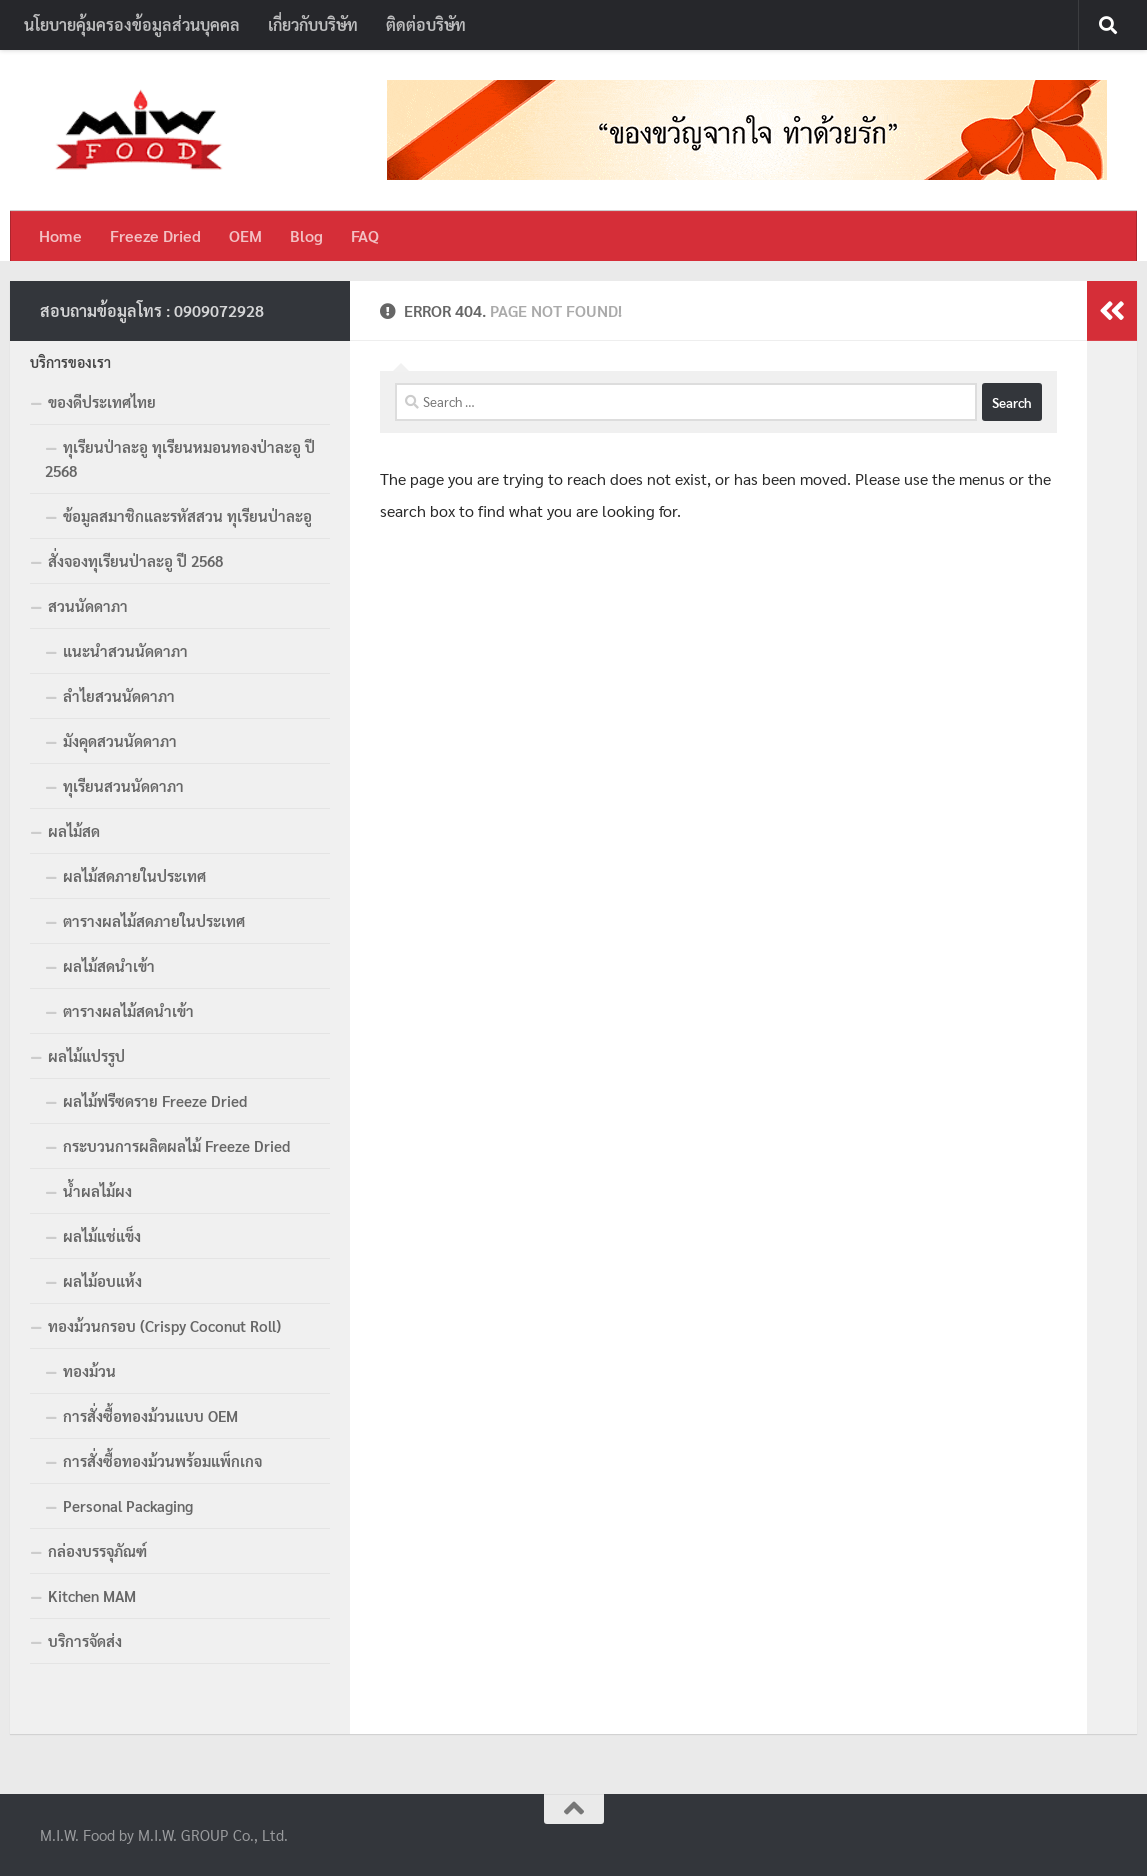 Image resolution: width=1147 pixels, height=1876 pixels. Describe the element at coordinates (365, 235) in the screenshot. I see `FAQ` at that location.